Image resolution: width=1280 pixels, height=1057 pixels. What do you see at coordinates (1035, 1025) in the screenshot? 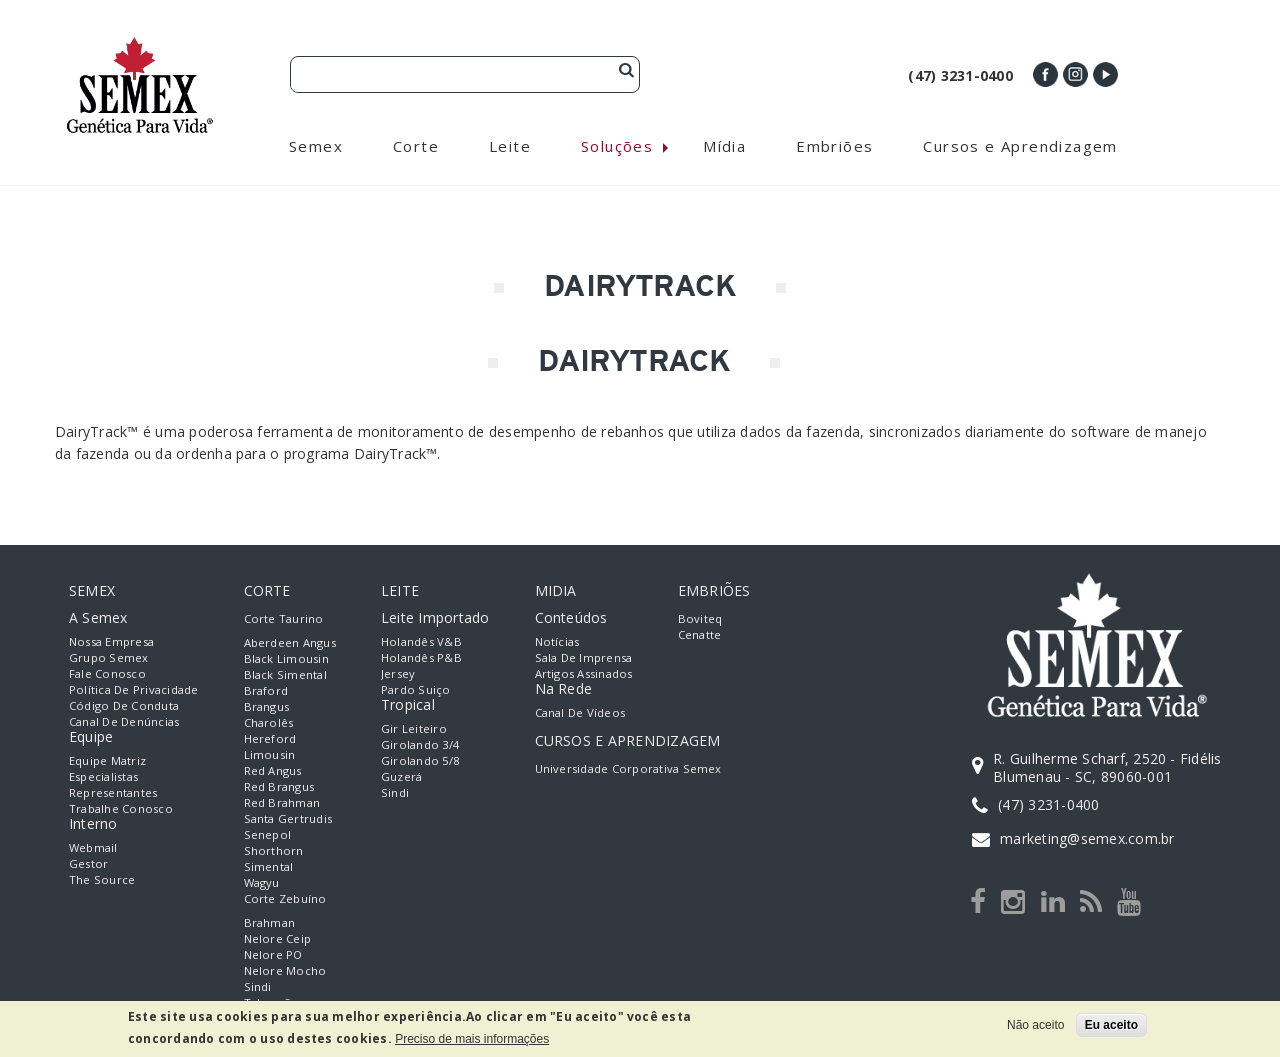
I see `Não aceito` at bounding box center [1035, 1025].